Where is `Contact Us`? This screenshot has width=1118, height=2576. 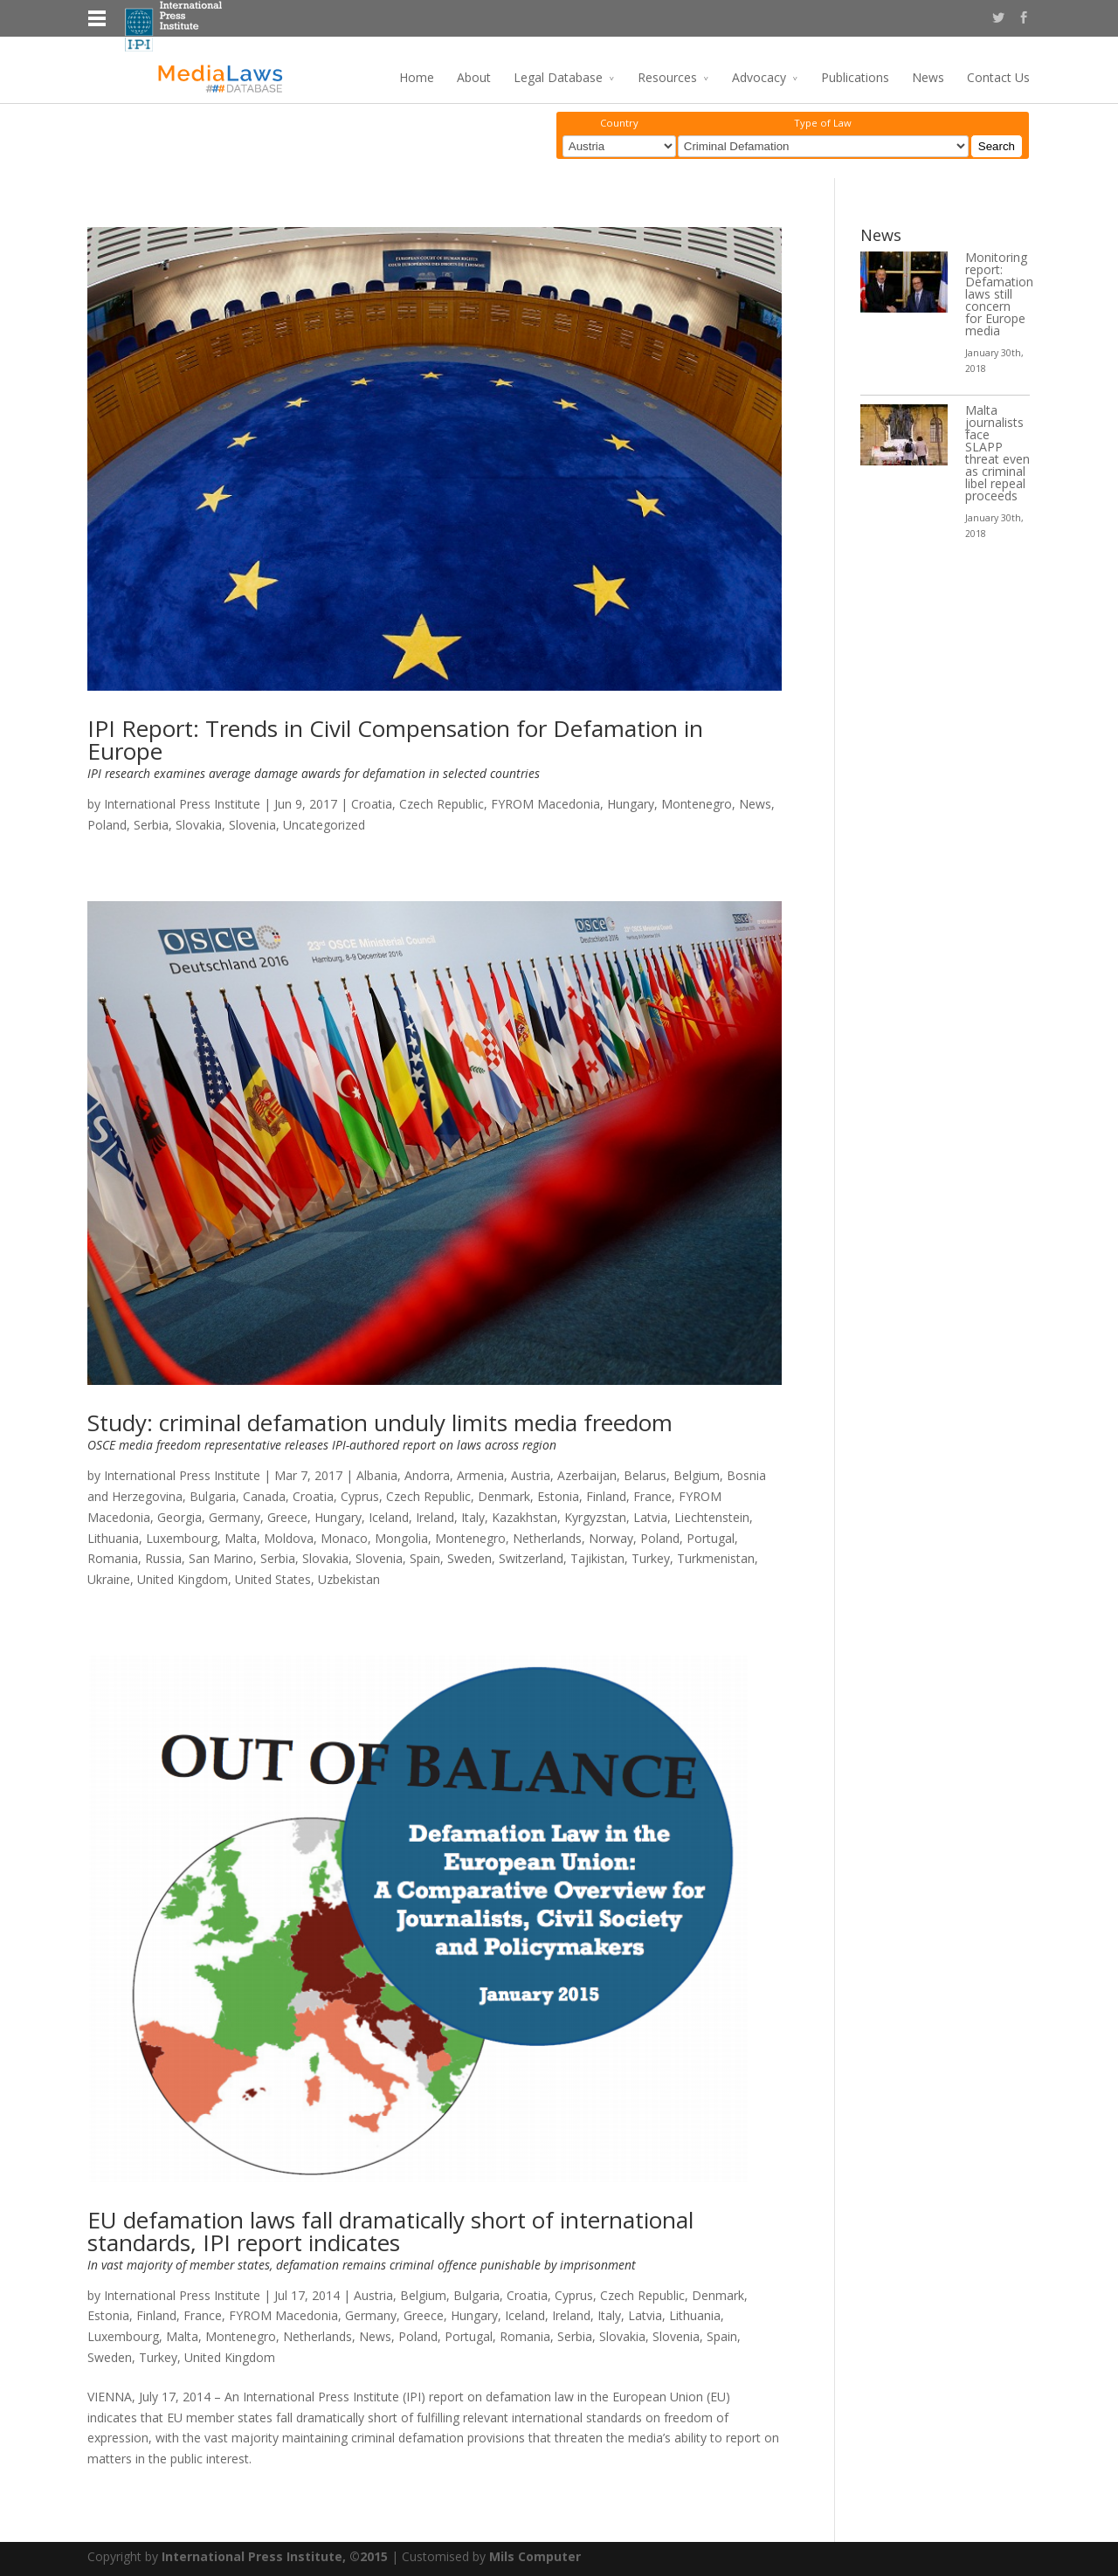 Contact Us is located at coordinates (998, 77).